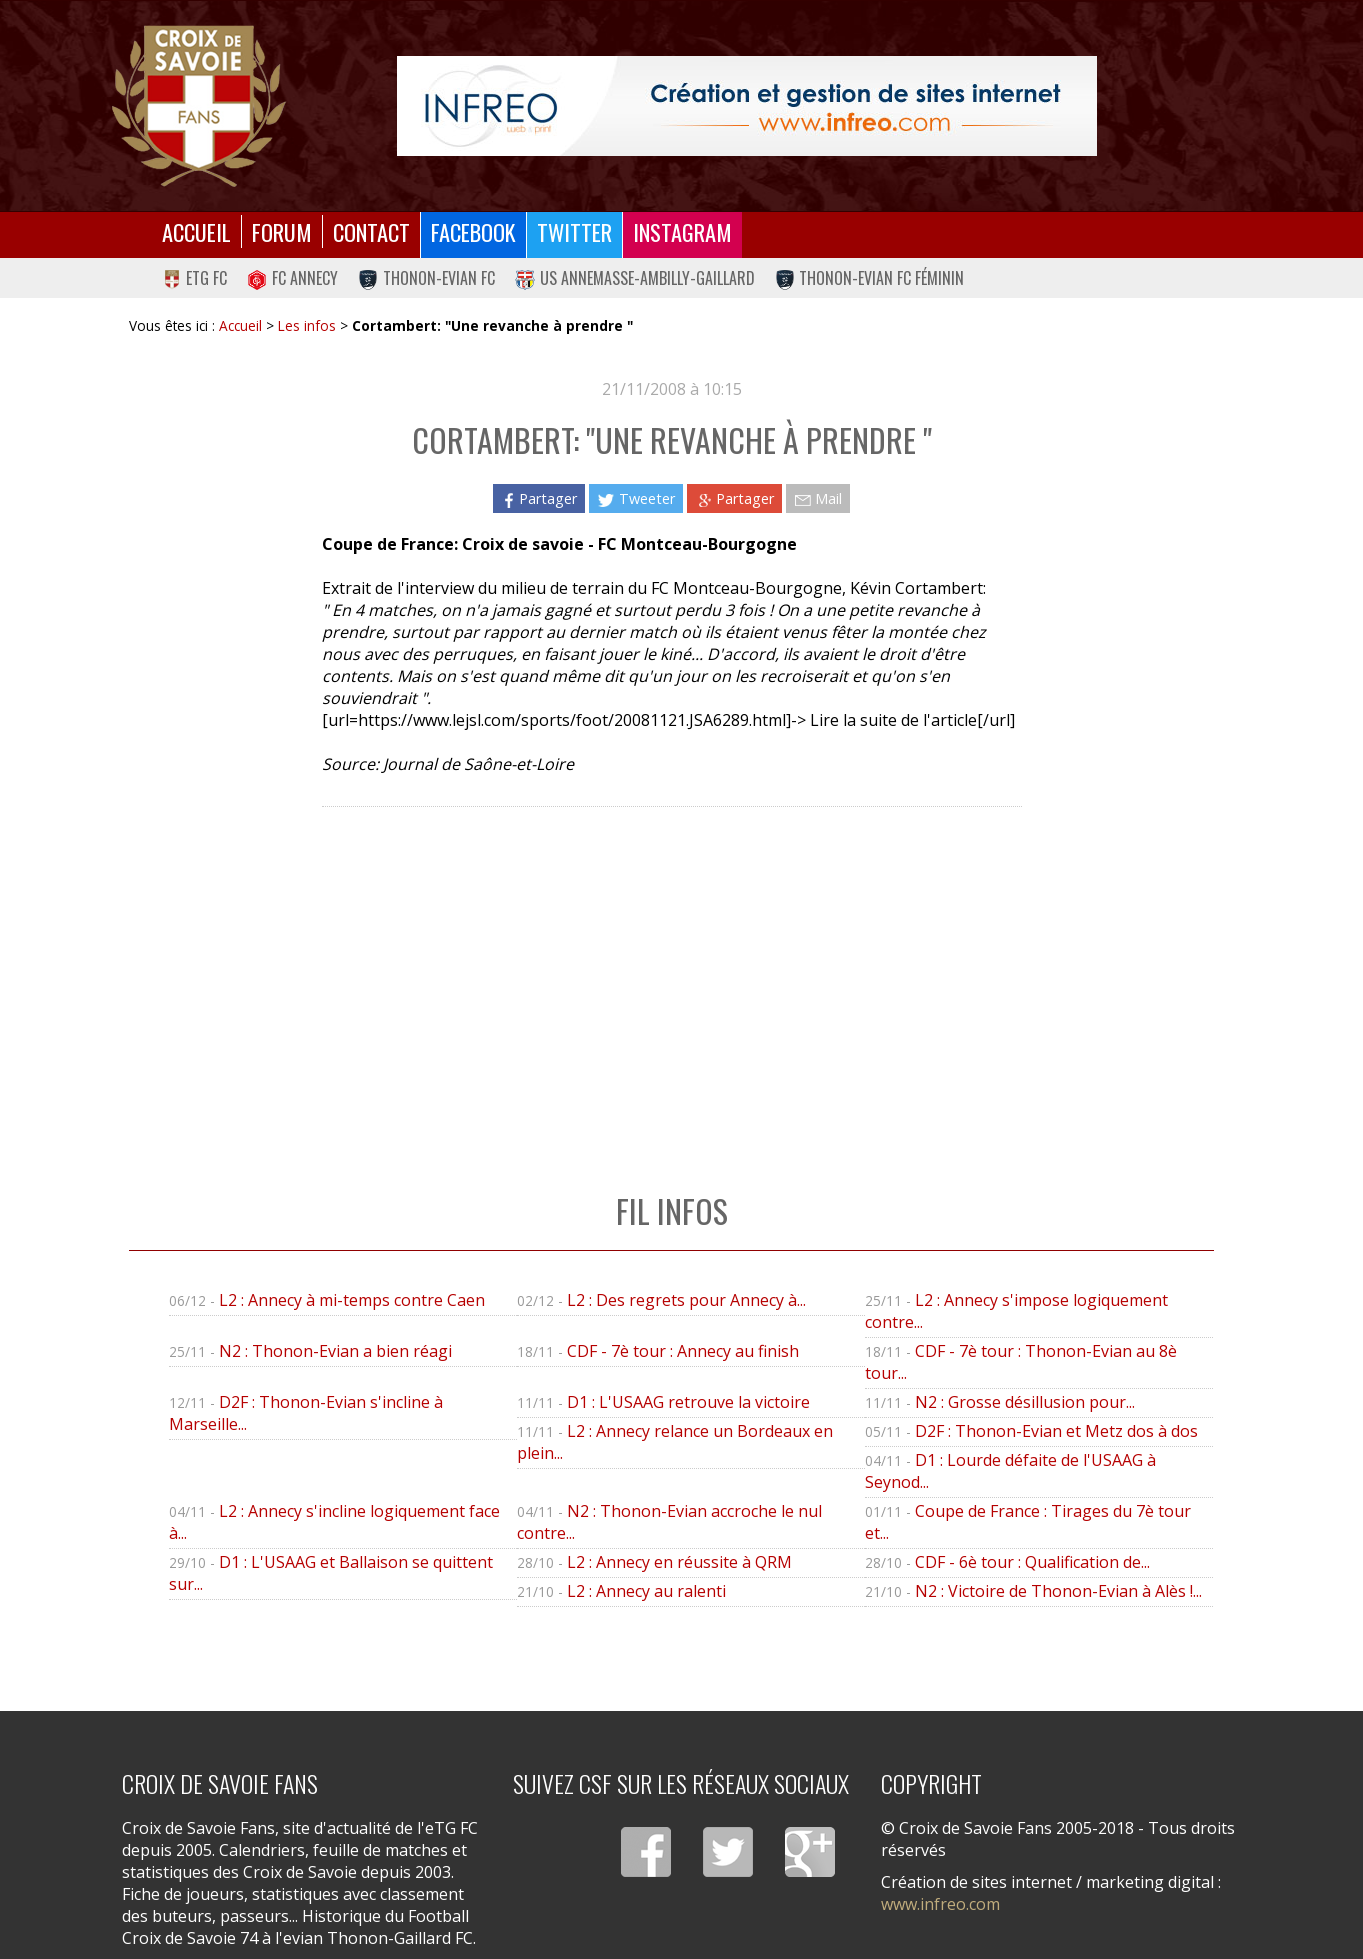  Describe the element at coordinates (473, 231) in the screenshot. I see `Facebook` at that location.